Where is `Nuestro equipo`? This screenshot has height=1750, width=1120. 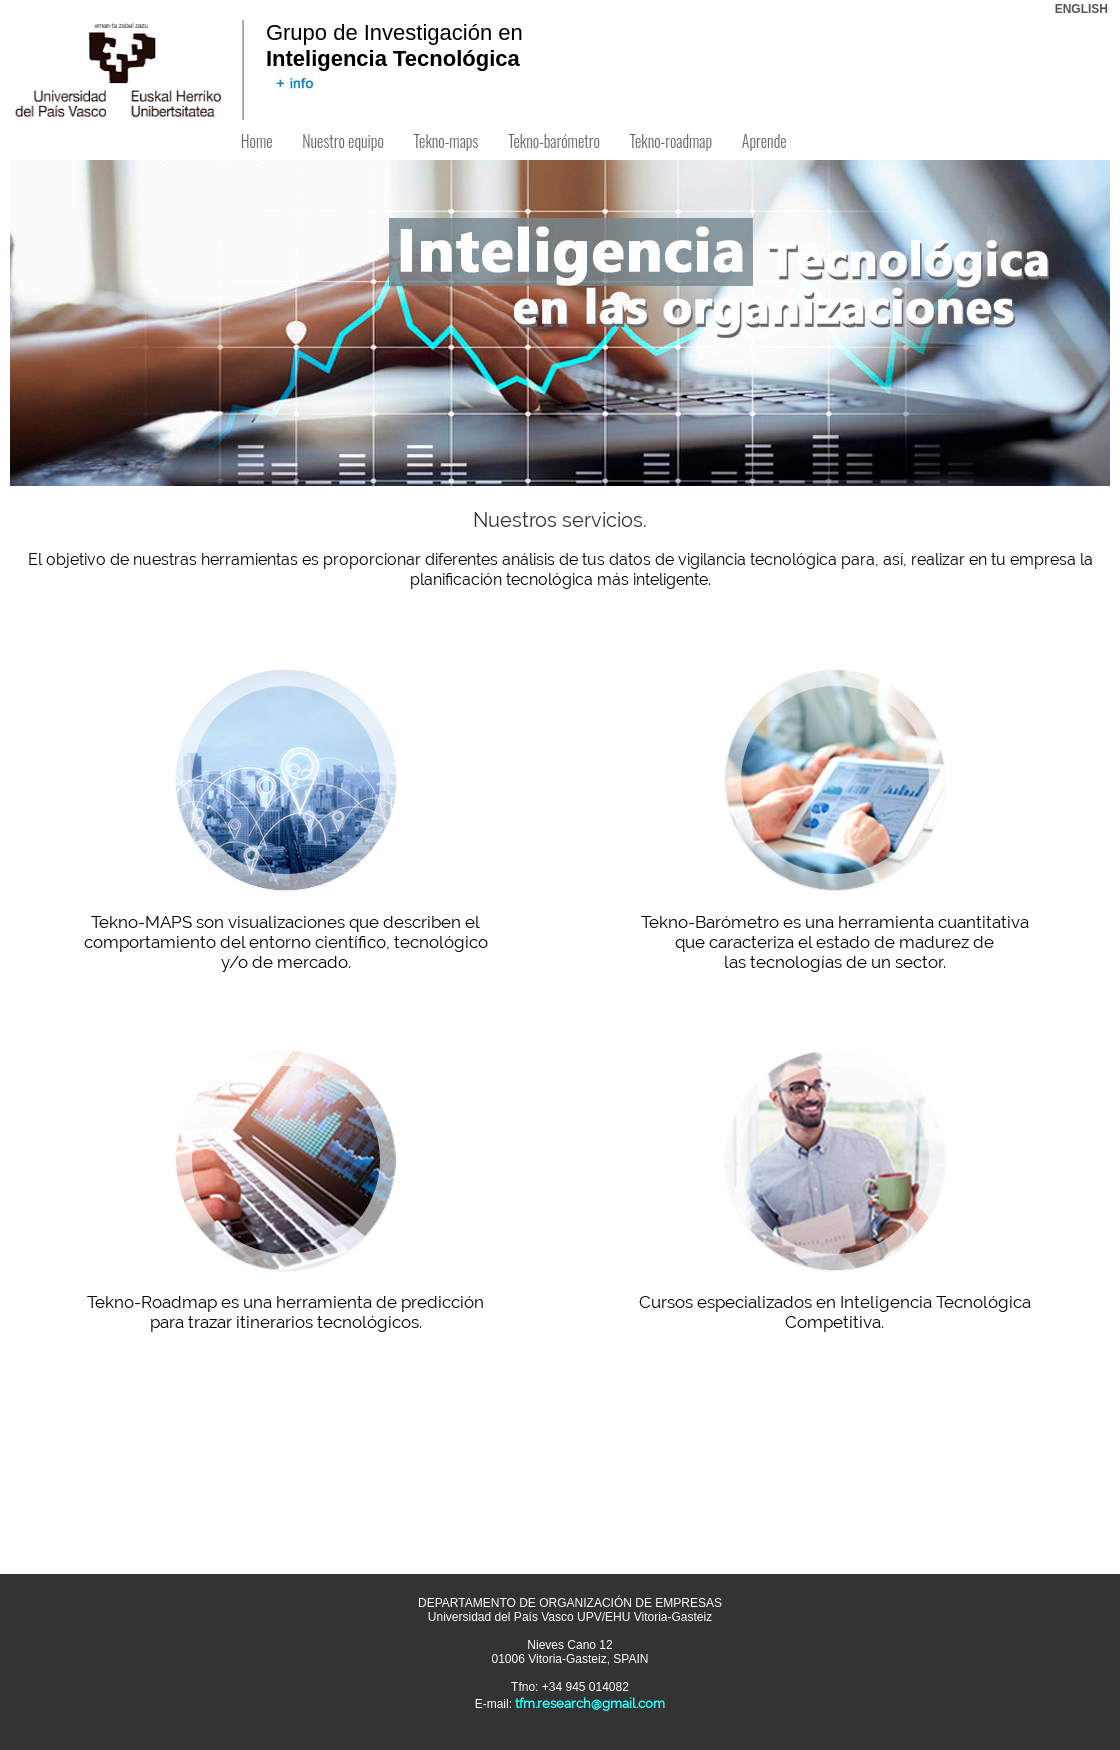 Nuestro equipo is located at coordinates (342, 141).